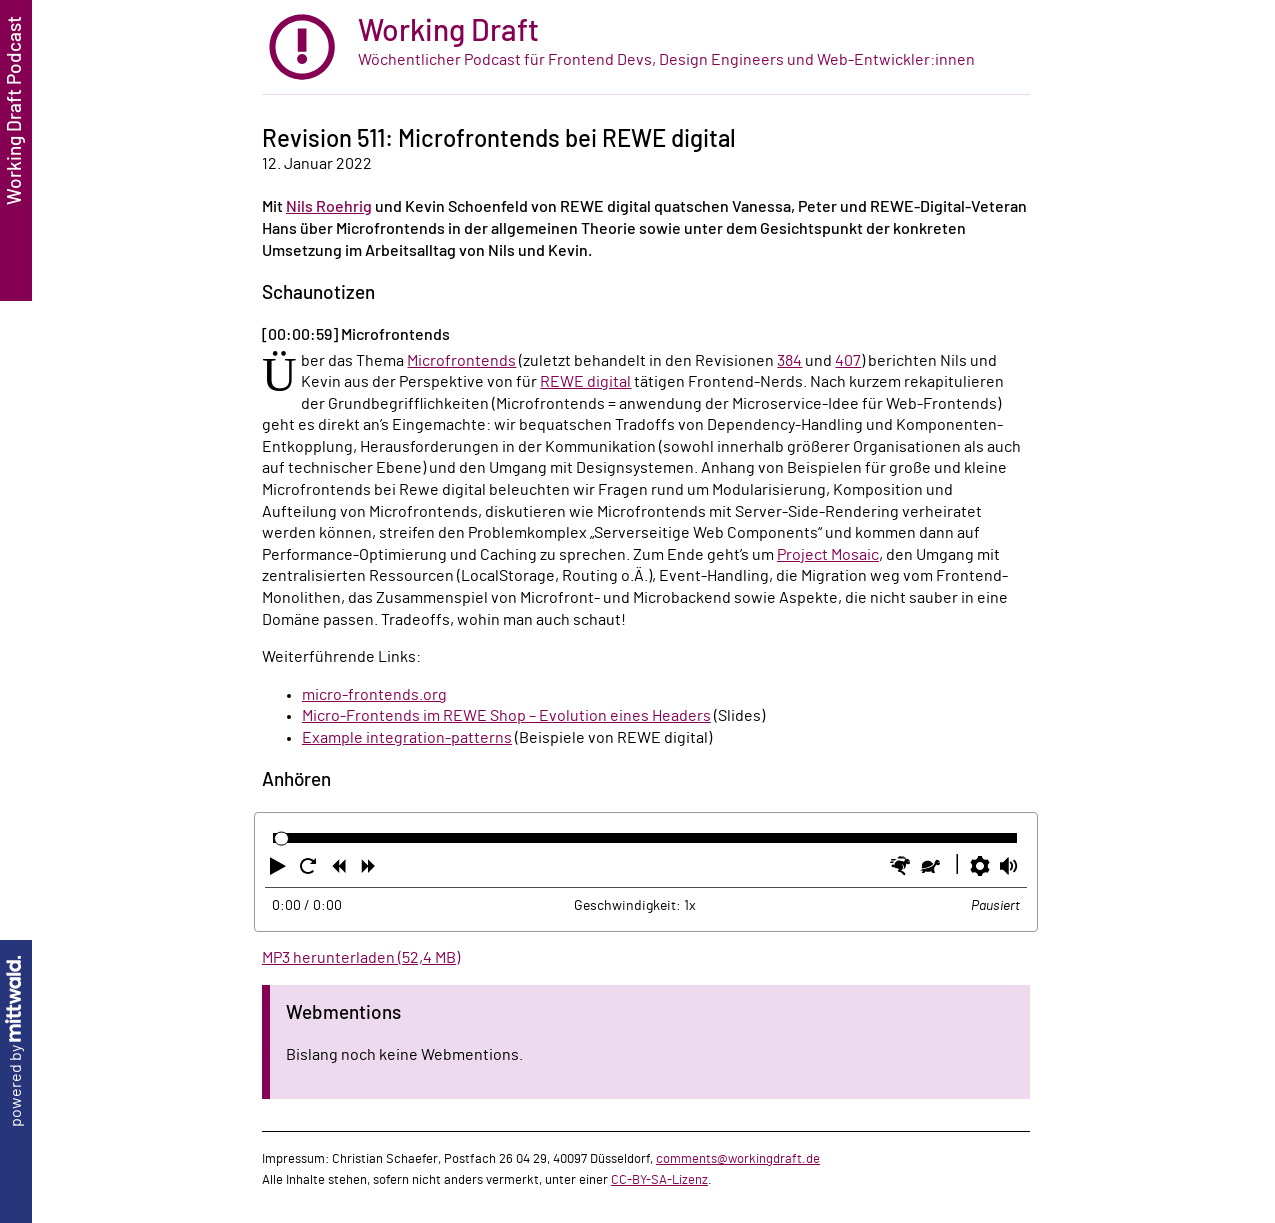 This screenshot has width=1275, height=1223. Describe the element at coordinates (361, 958) in the screenshot. I see `MP3 herunterladen (52,4 MB)` at that location.